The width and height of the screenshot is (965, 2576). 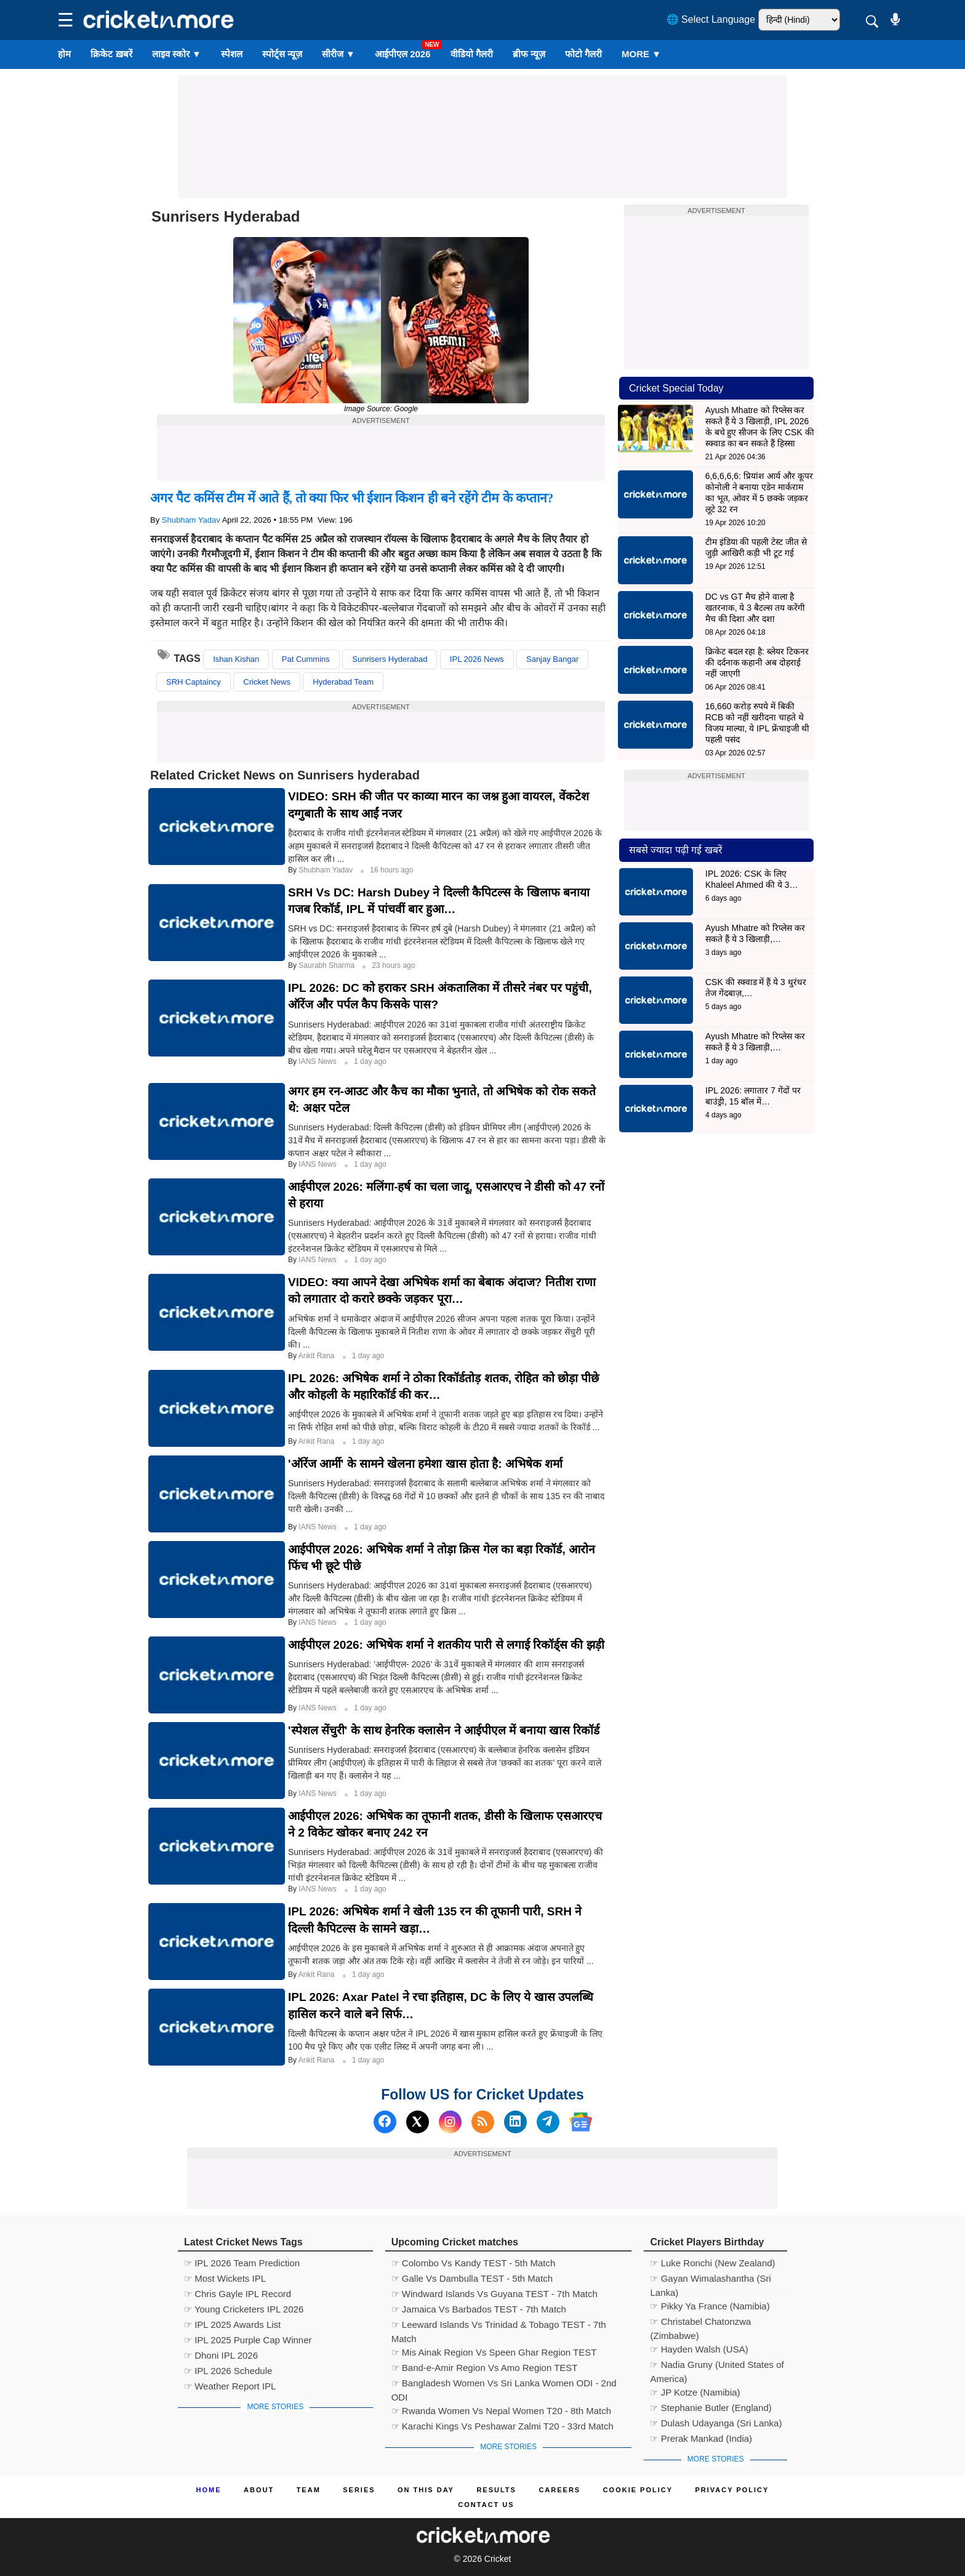 I want to click on 16 hours ago, so click(x=391, y=870).